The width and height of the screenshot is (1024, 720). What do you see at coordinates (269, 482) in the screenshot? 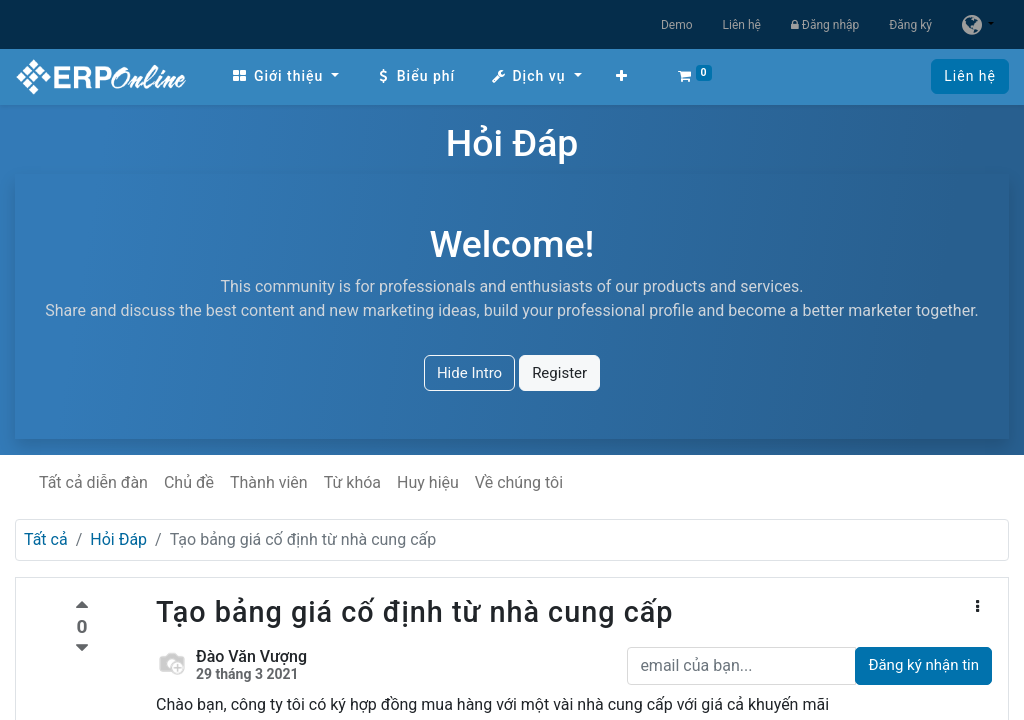
I see `Thành viên` at bounding box center [269, 482].